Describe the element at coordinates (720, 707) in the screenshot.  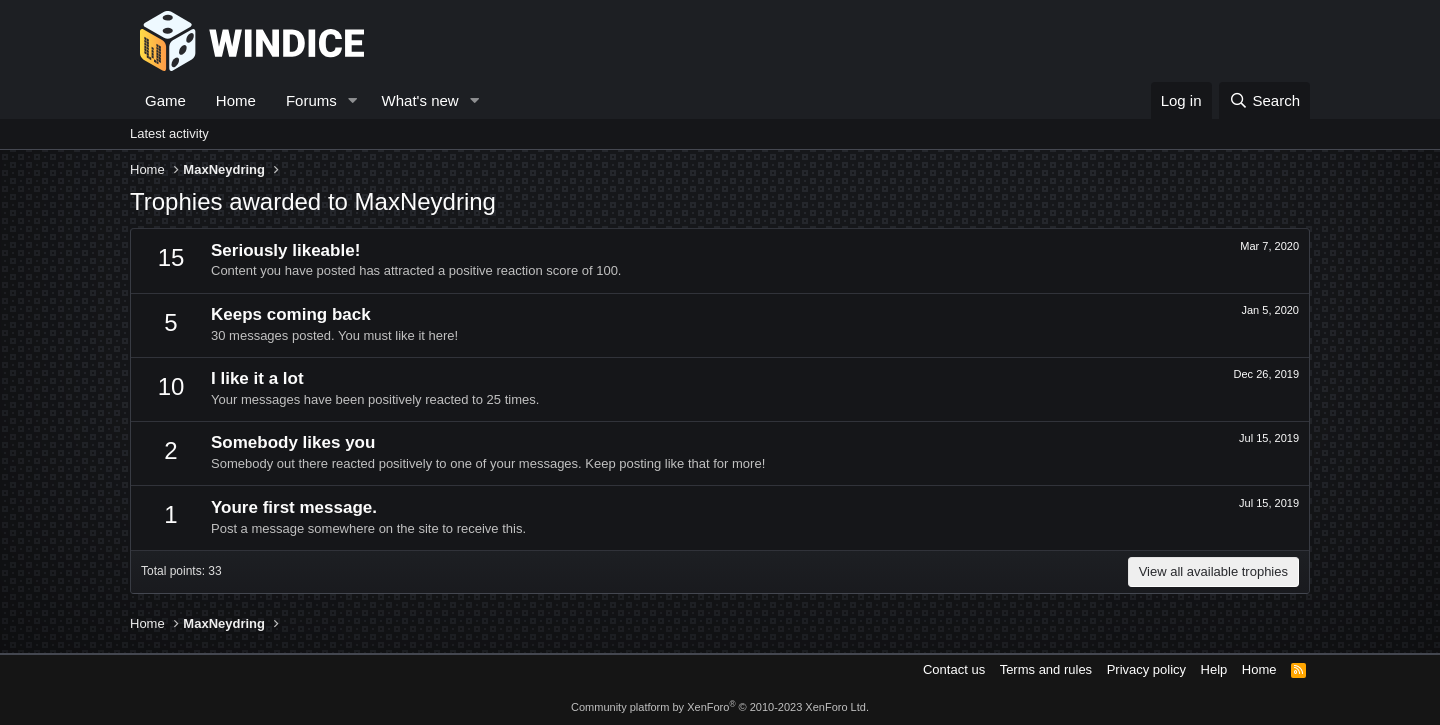
I see `Community platform by XenForo` at that location.